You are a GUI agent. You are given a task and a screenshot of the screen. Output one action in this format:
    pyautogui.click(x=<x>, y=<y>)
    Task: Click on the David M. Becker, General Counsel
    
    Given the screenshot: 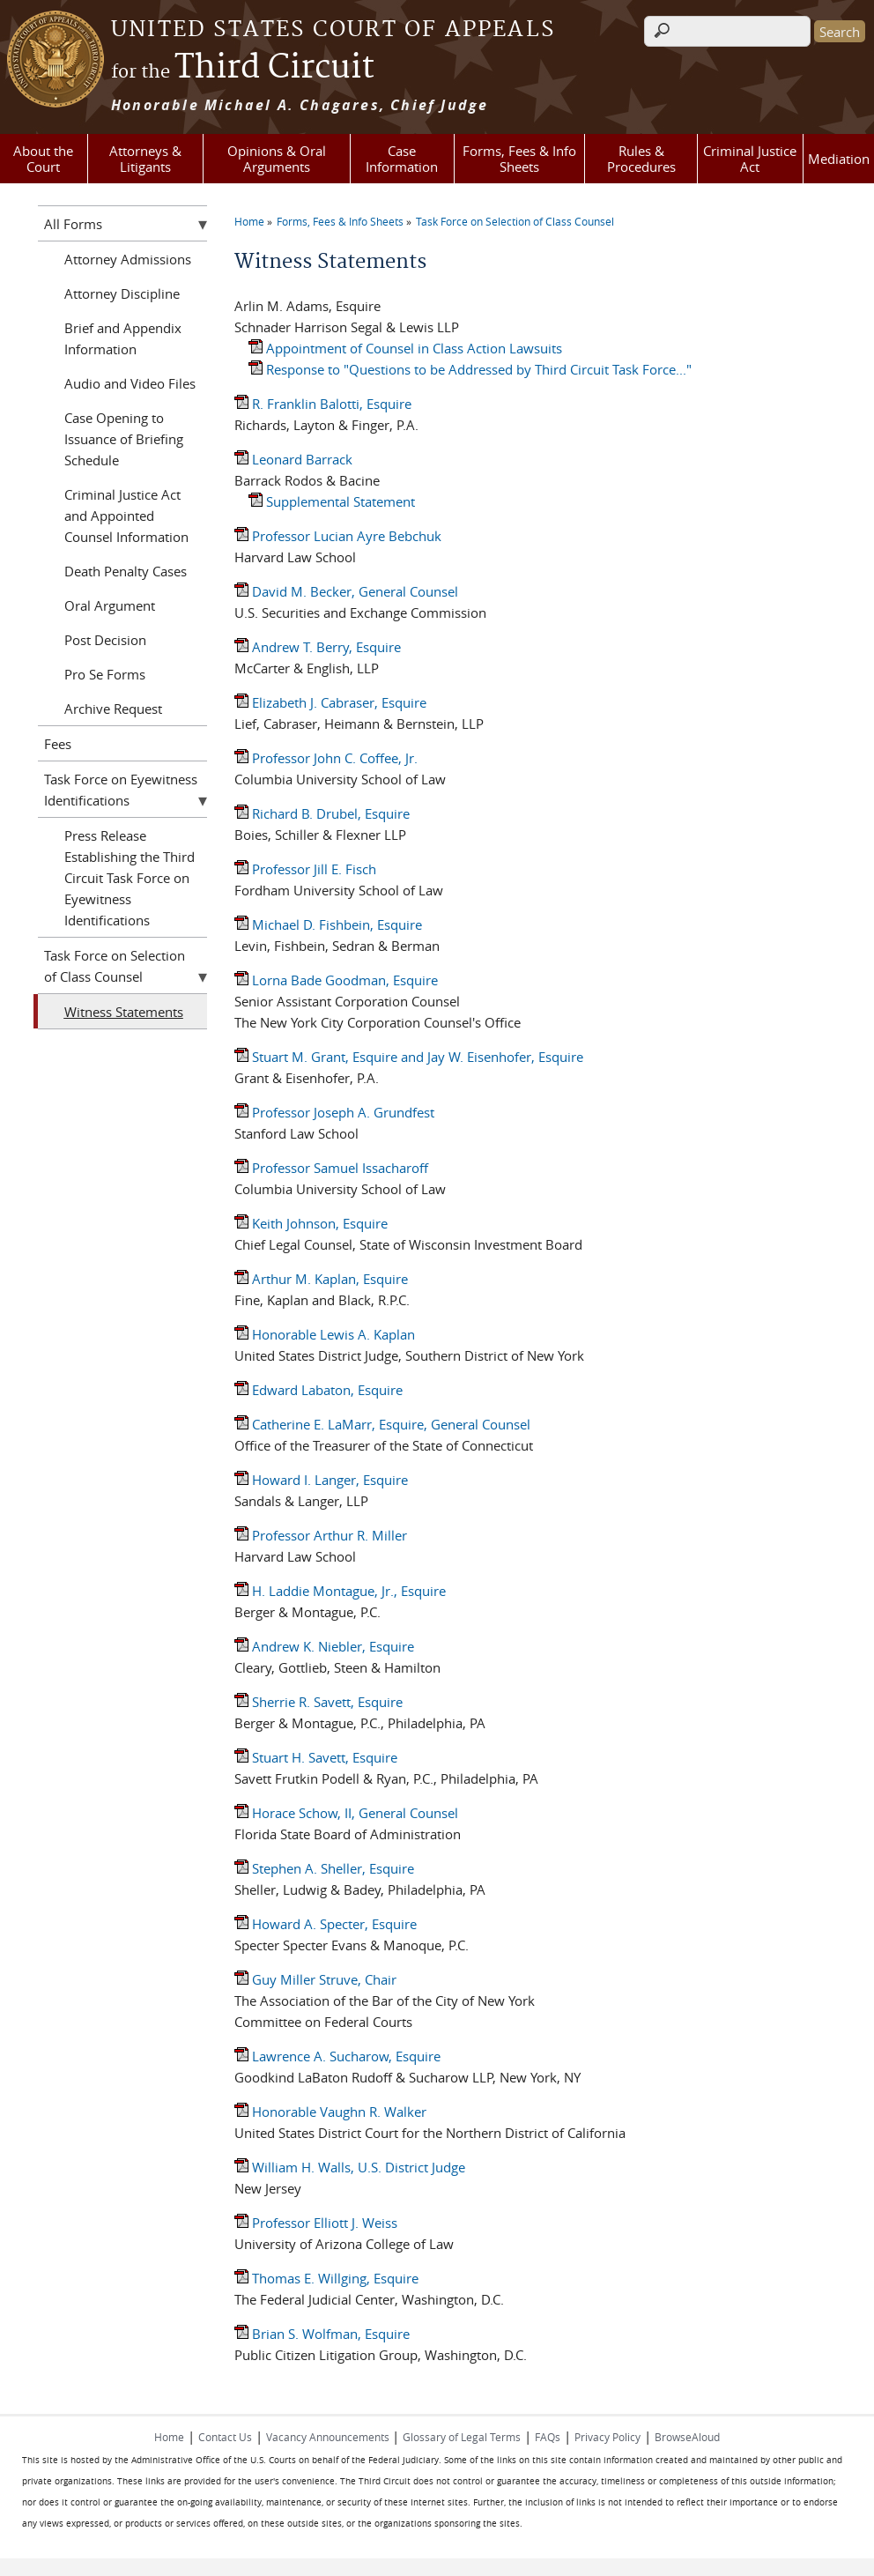 What is the action you would take?
    pyautogui.click(x=346, y=591)
    